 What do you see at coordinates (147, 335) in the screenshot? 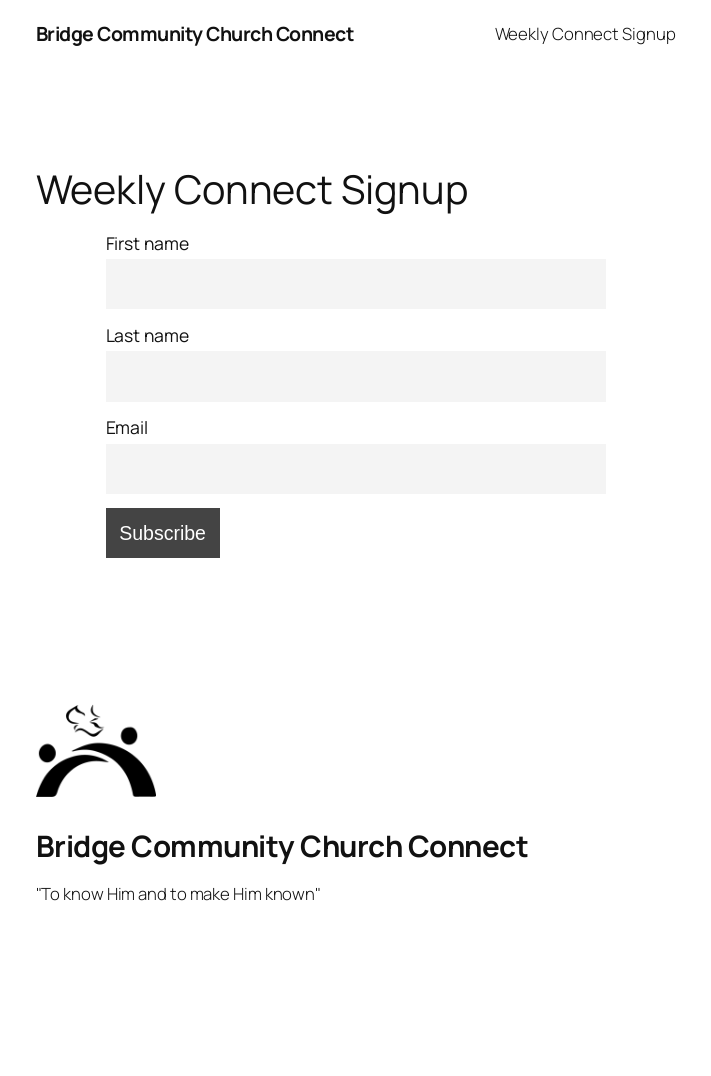
I see `Last name` at bounding box center [147, 335].